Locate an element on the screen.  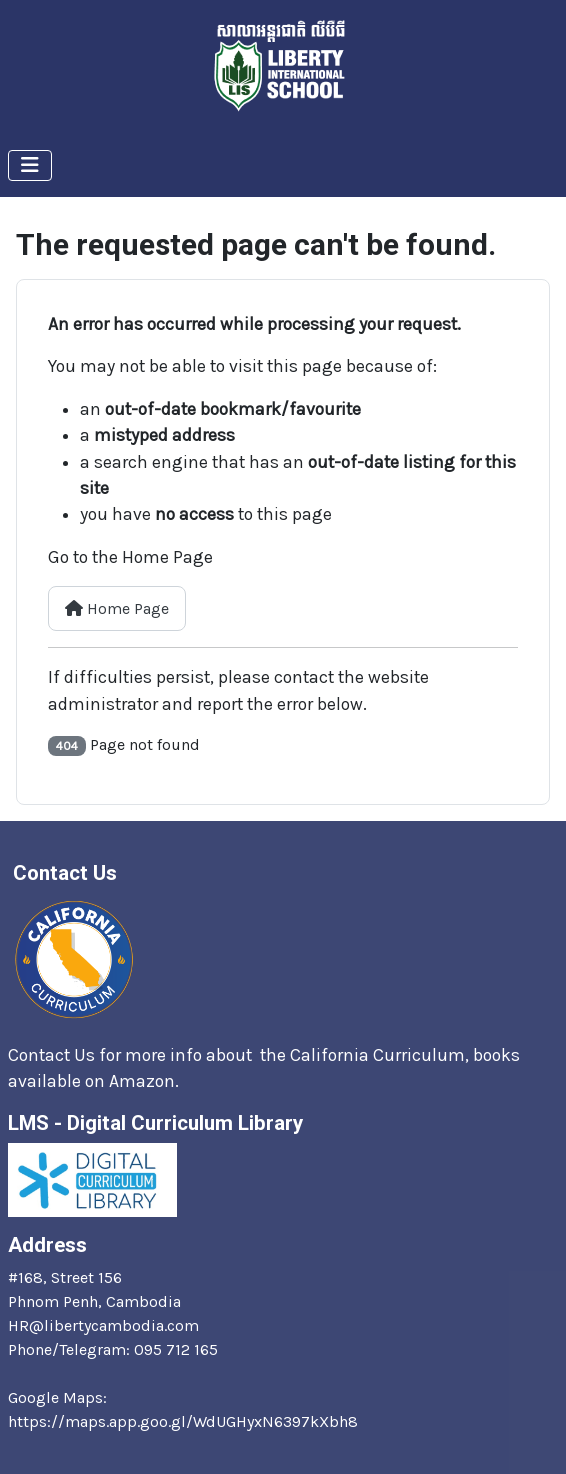
Amazon. is located at coordinates (146, 1081).